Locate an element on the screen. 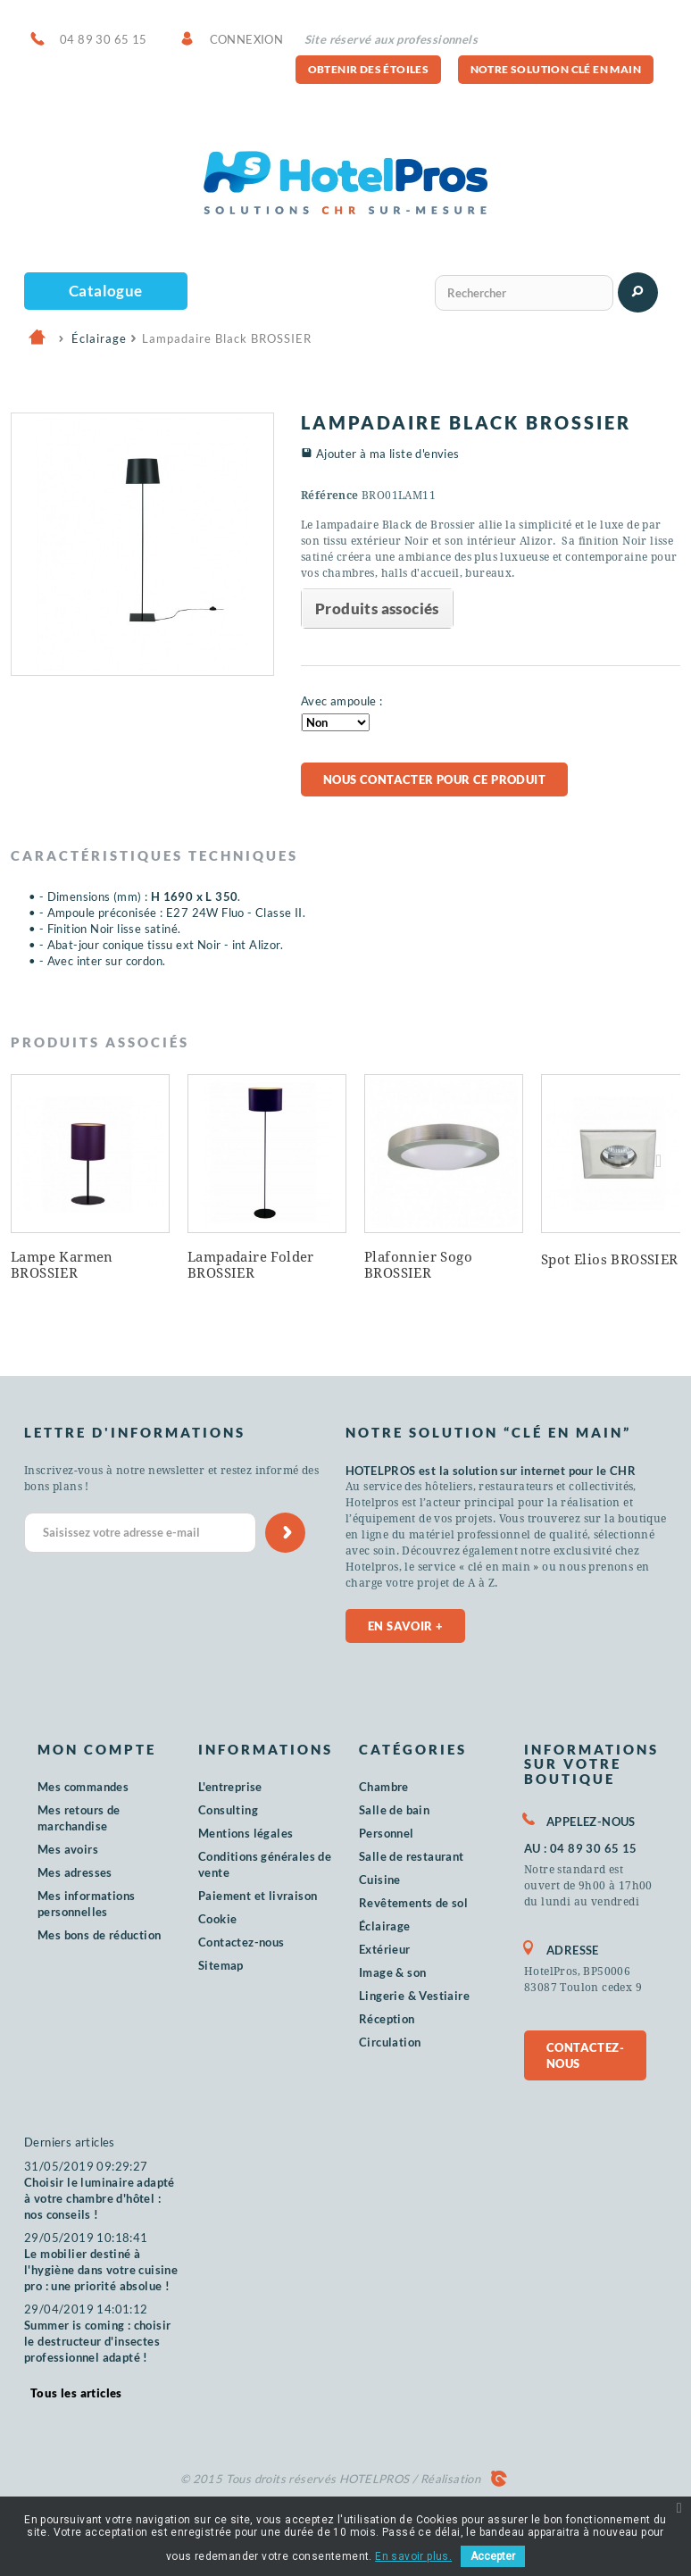 Image resolution: width=691 pixels, height=2576 pixels. Ajouter à ma liste d'envies is located at coordinates (388, 453).